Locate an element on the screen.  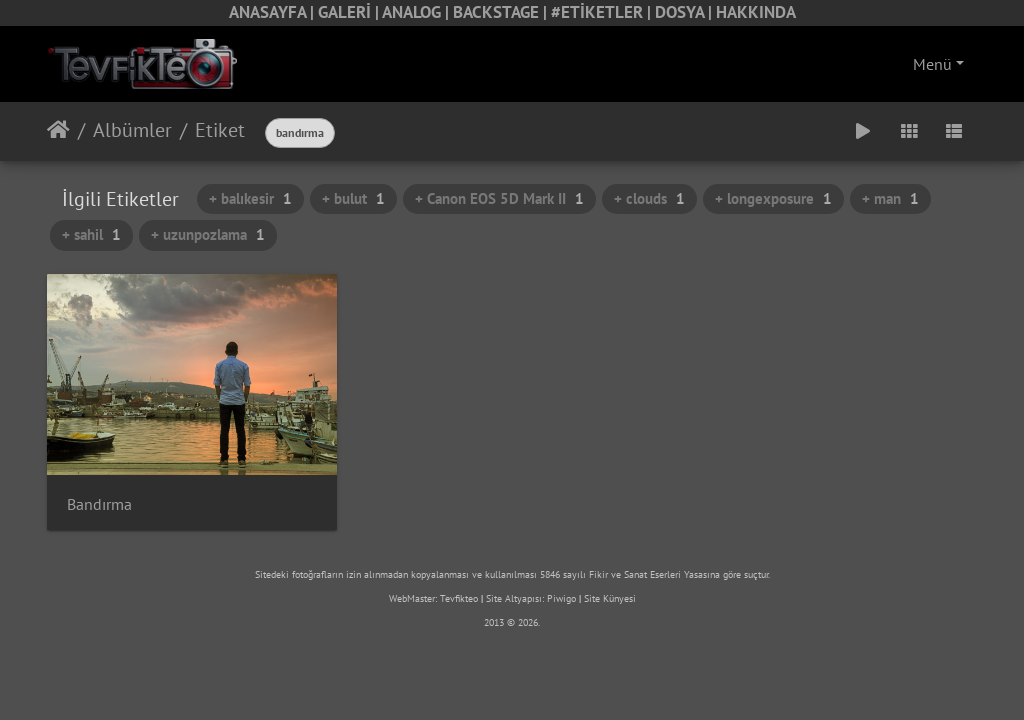
Etiket is located at coordinates (220, 130).